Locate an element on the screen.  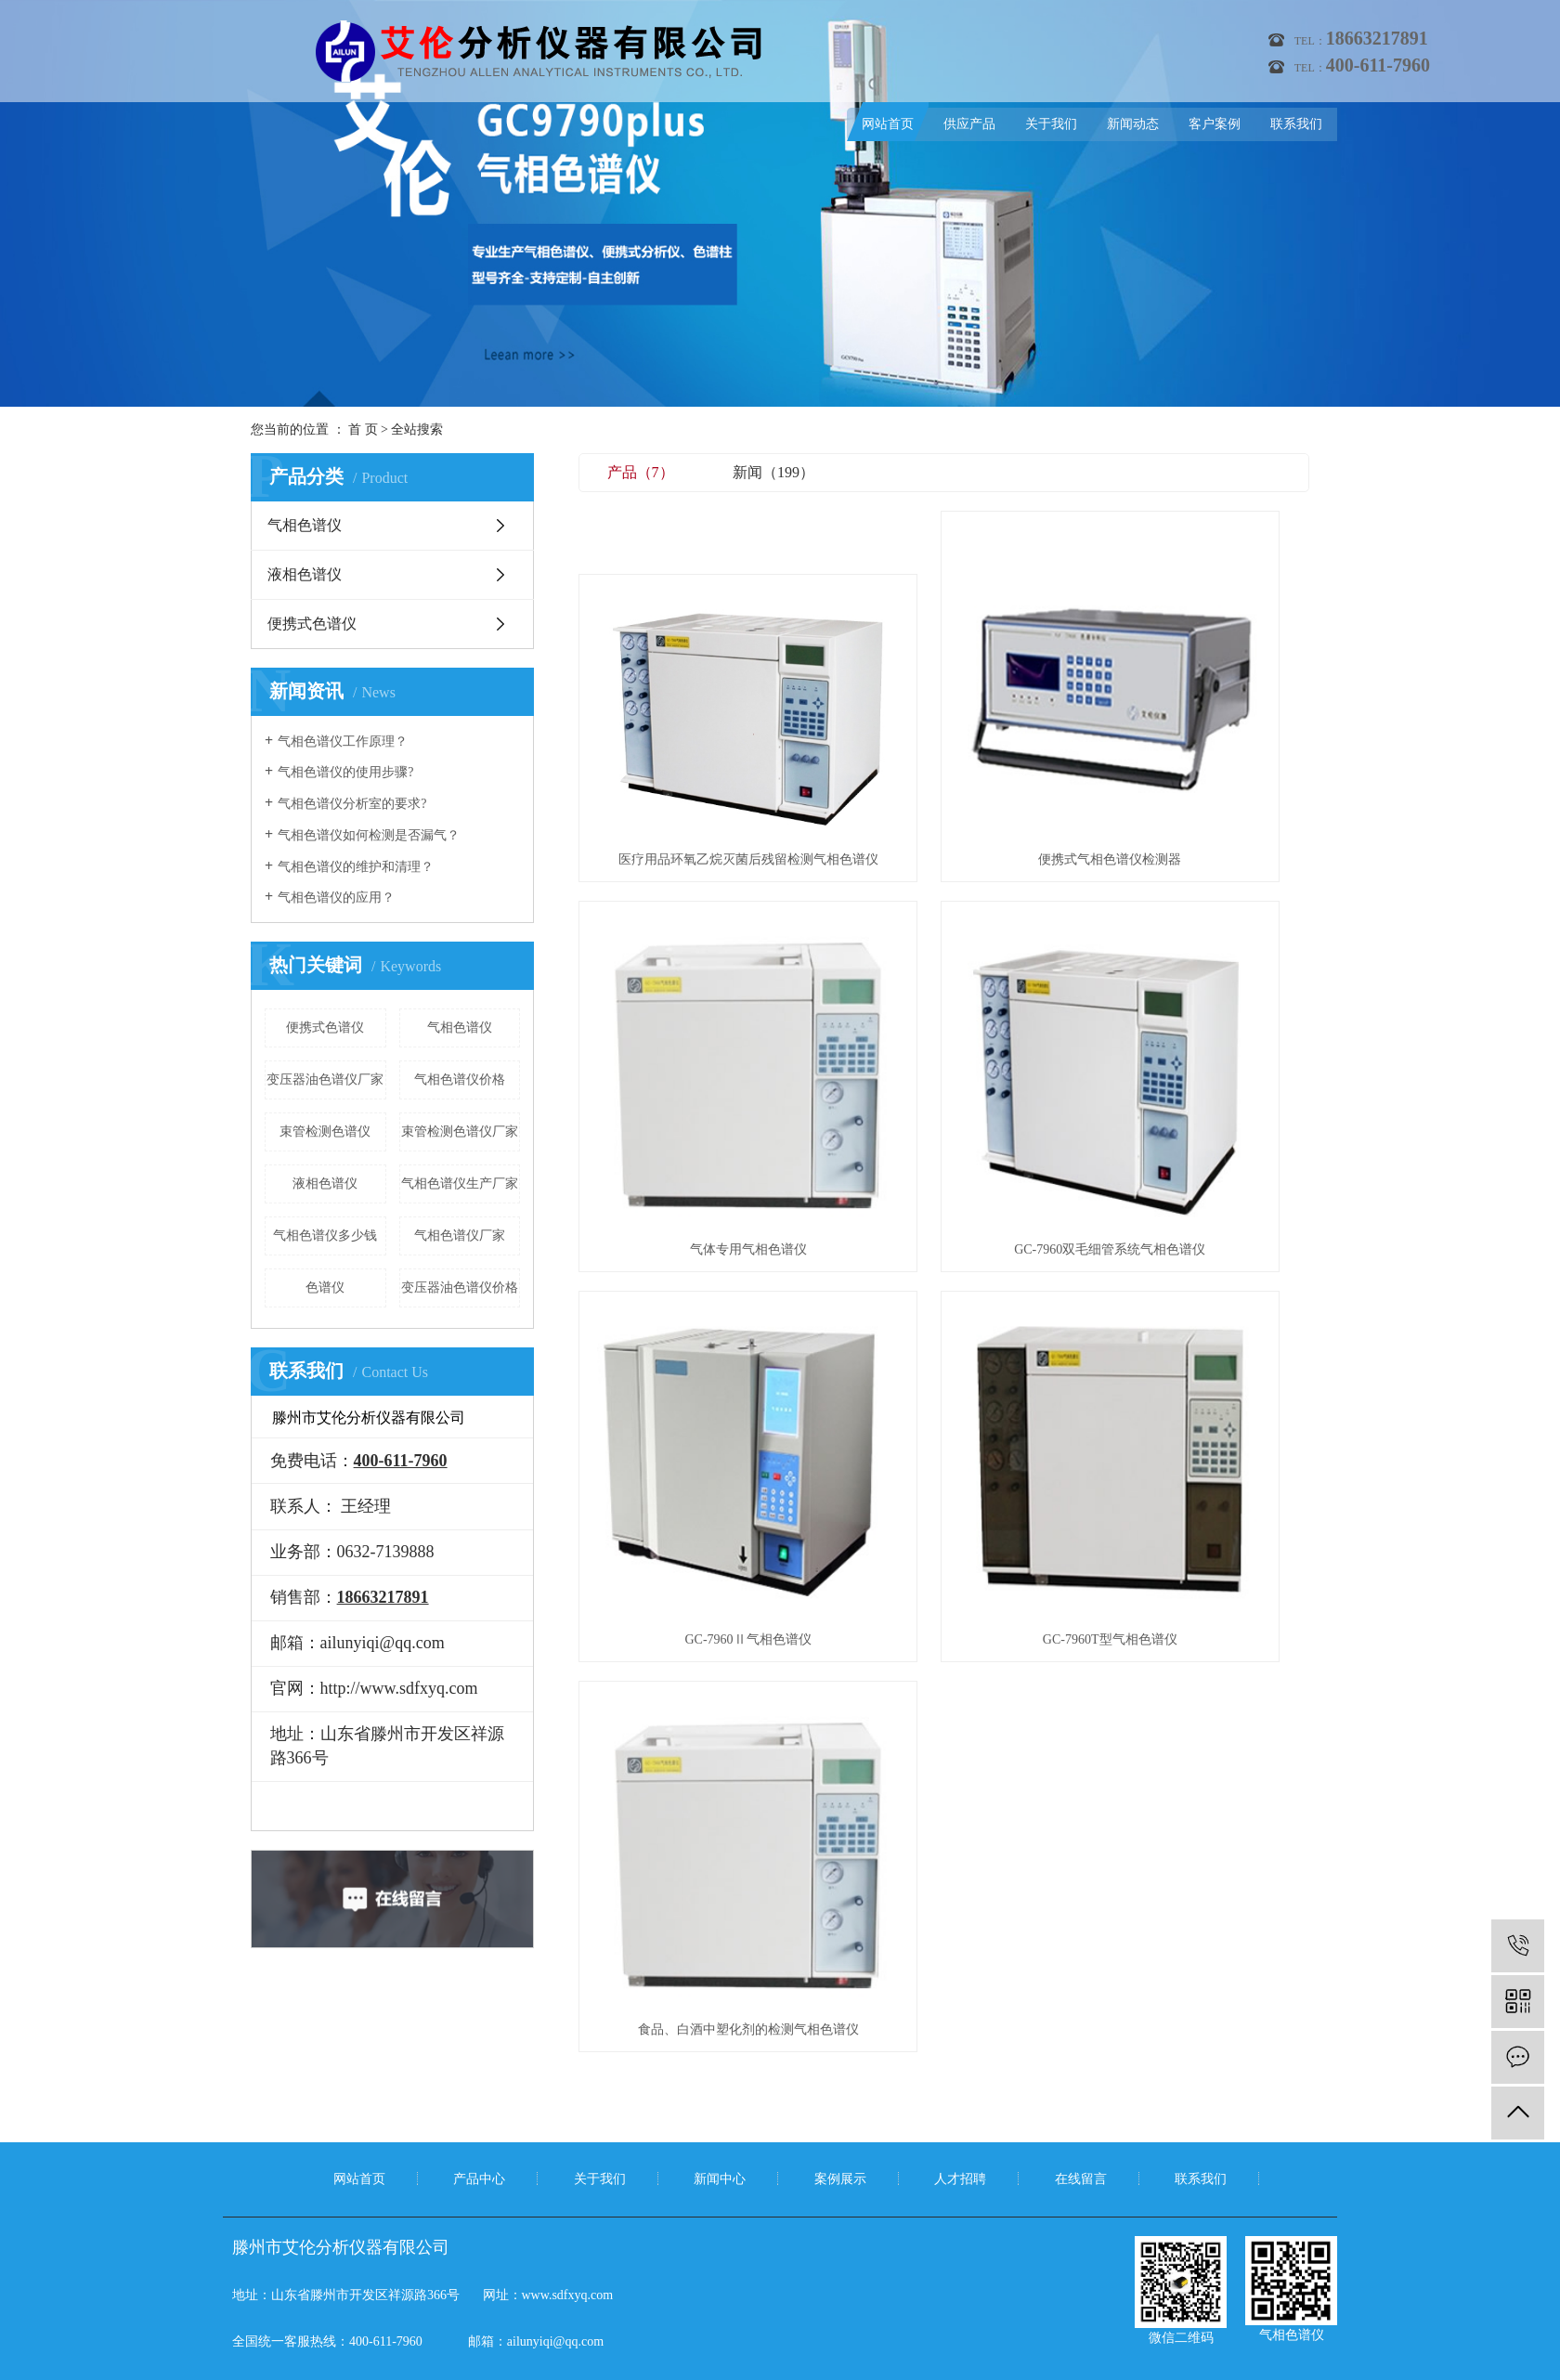
束管检测色谱仪 is located at coordinates (325, 1131).